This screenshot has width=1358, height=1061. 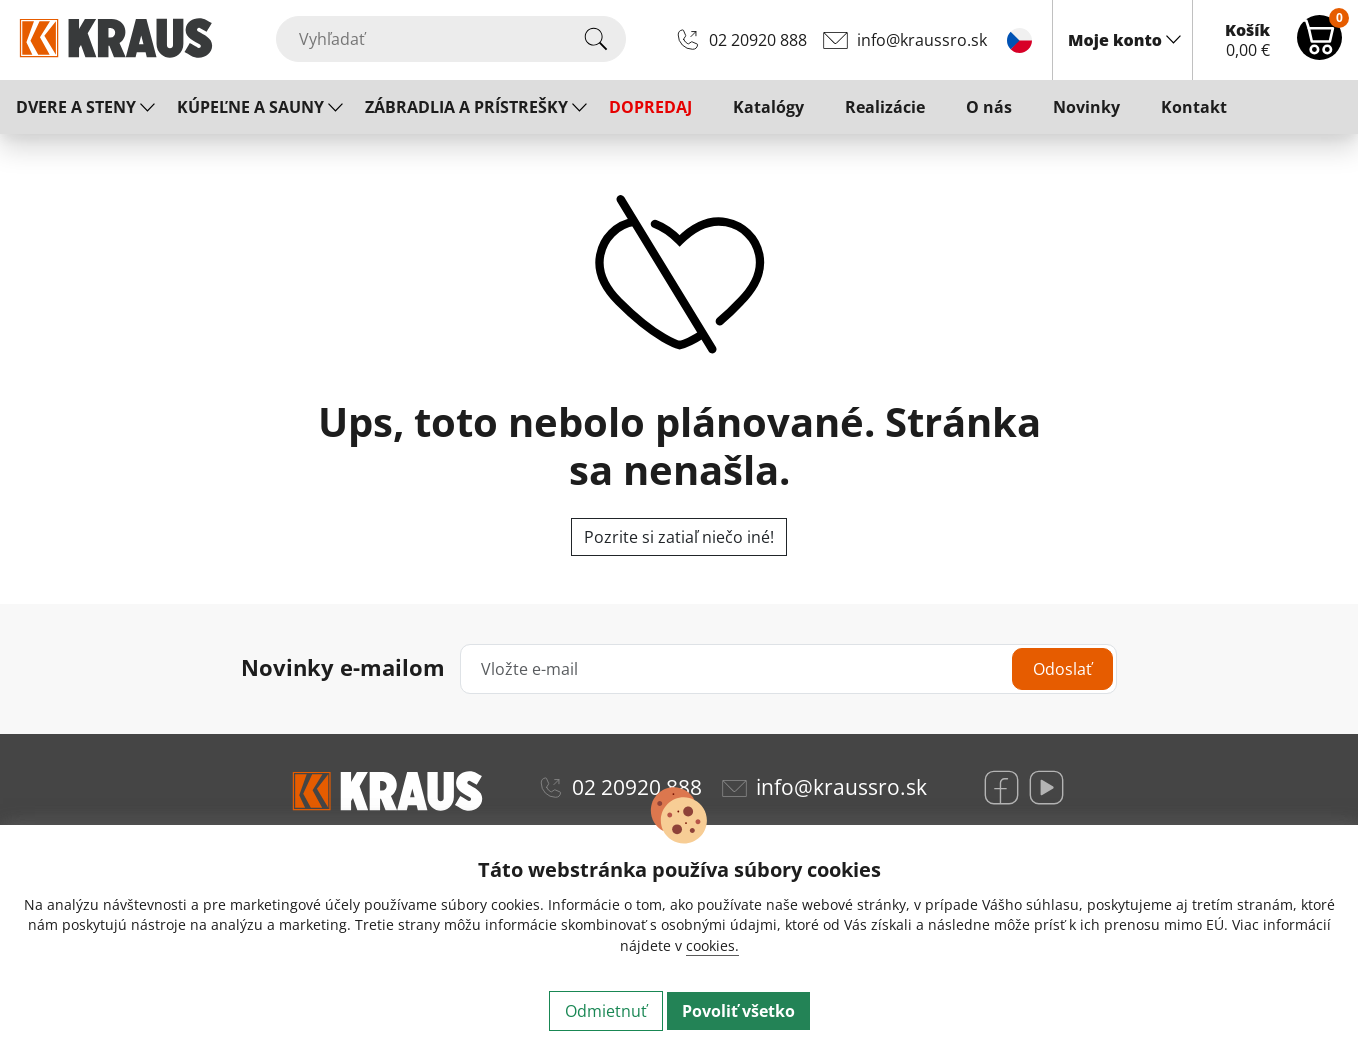 I want to click on [Vložte e-mail], so click(x=788, y=669).